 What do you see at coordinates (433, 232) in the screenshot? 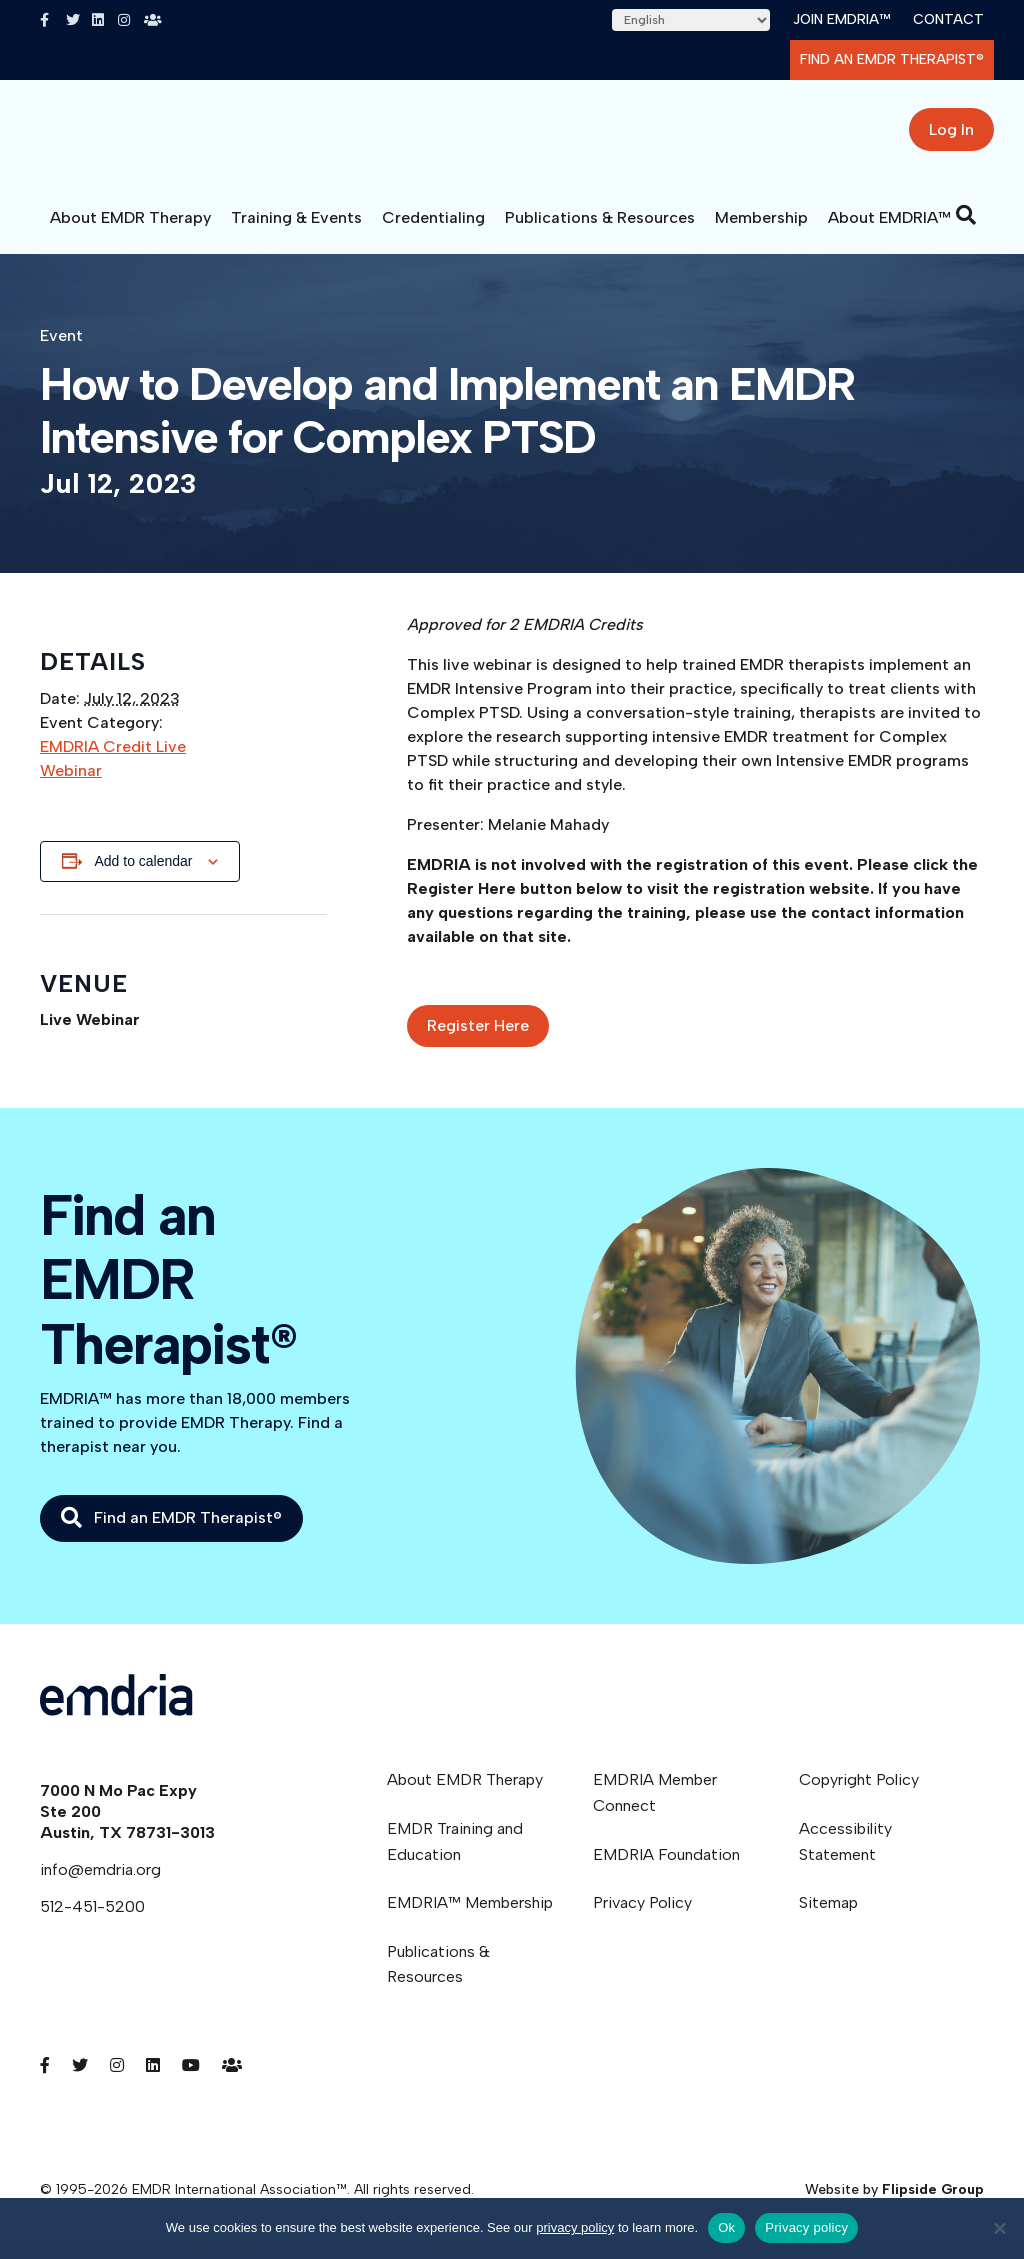
I see `Credentialing` at bounding box center [433, 232].